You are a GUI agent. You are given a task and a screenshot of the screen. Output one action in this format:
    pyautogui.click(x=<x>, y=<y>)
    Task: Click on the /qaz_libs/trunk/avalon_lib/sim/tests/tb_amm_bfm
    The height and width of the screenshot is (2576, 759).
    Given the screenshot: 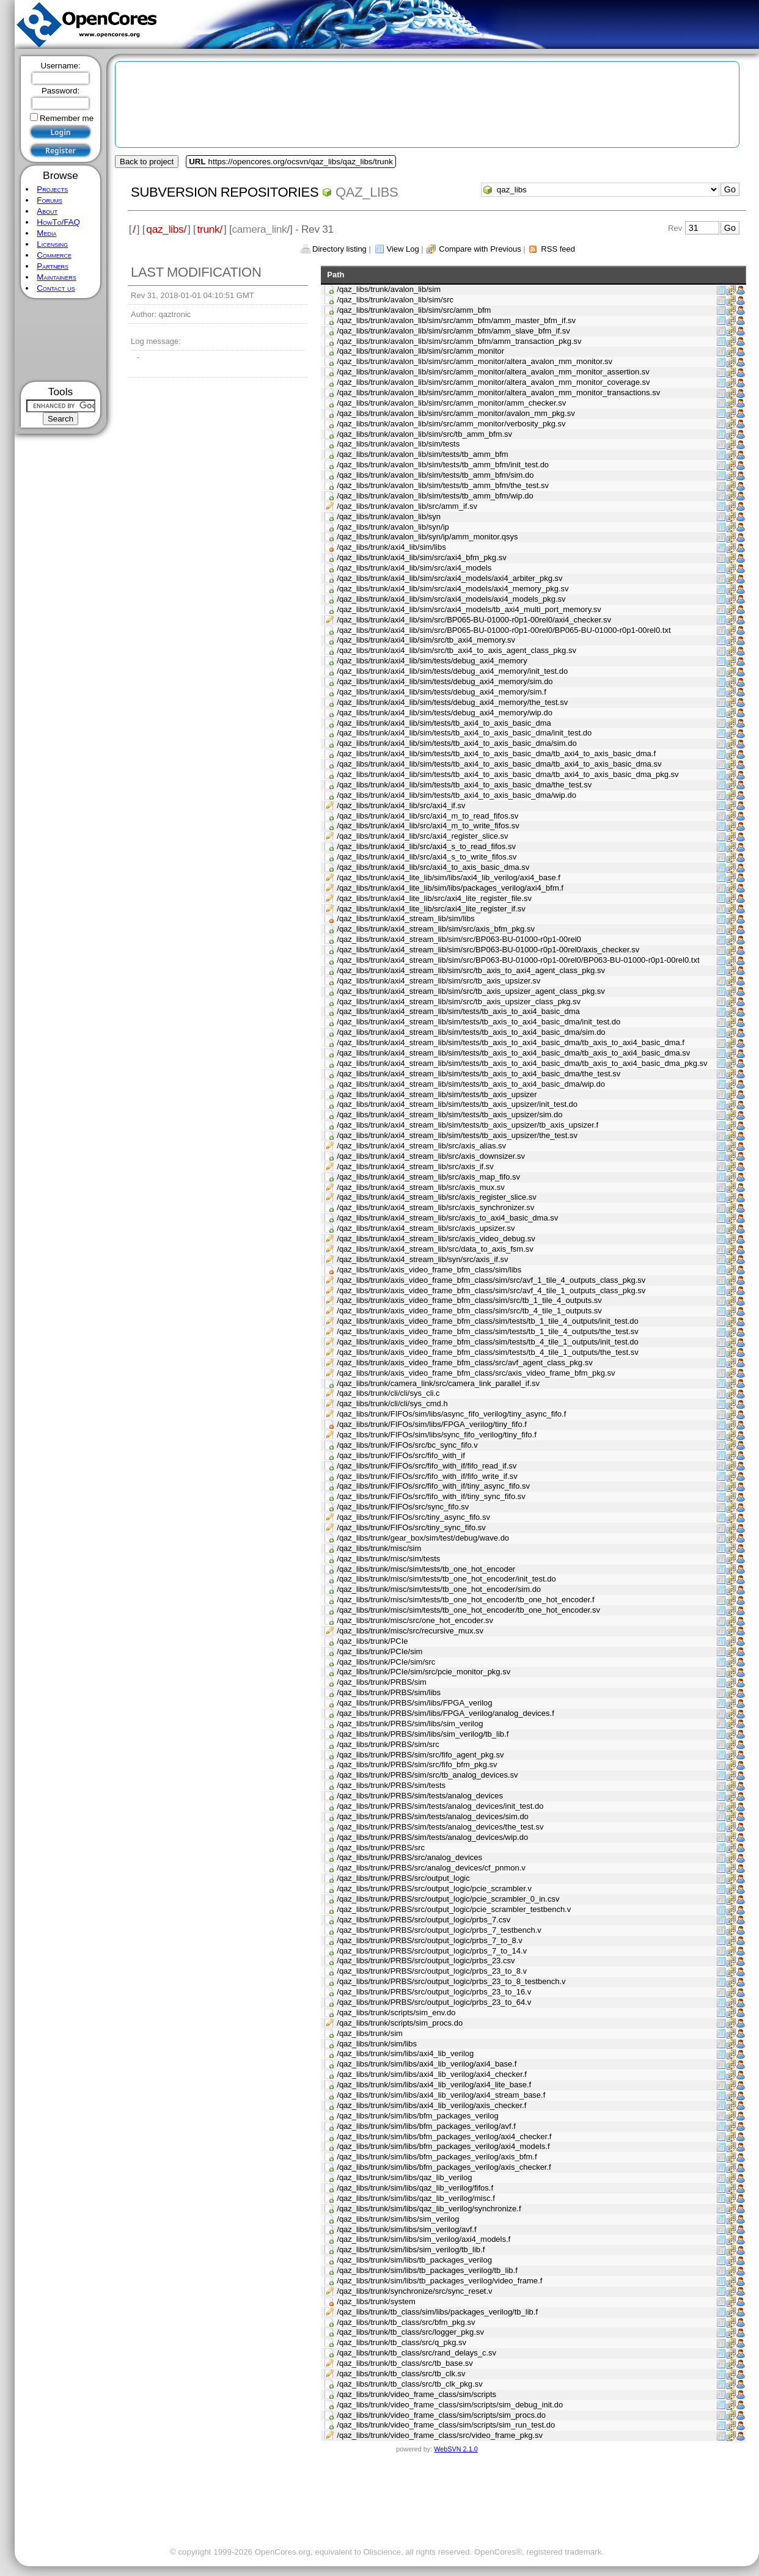 What is the action you would take?
    pyautogui.click(x=422, y=454)
    